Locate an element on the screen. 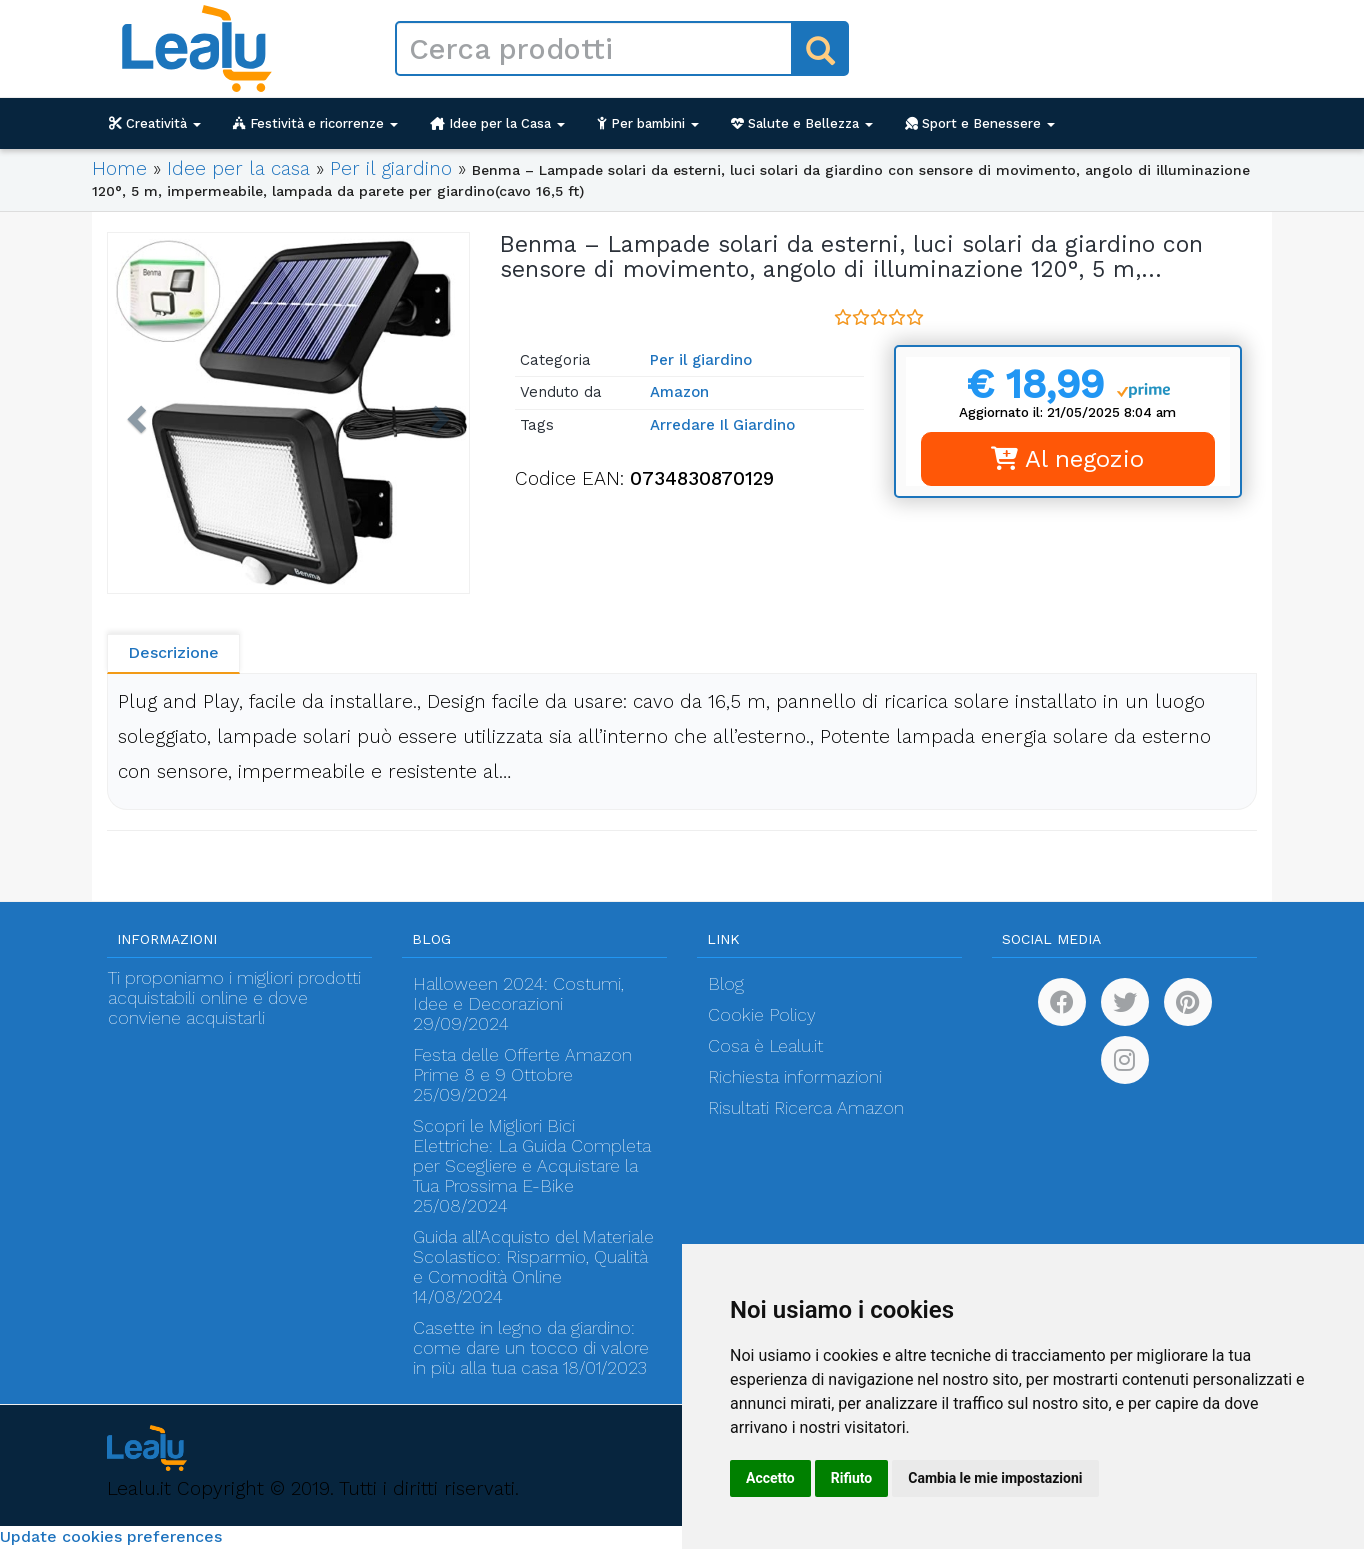 The image size is (1364, 1549). Idee per la casa is located at coordinates (238, 168).